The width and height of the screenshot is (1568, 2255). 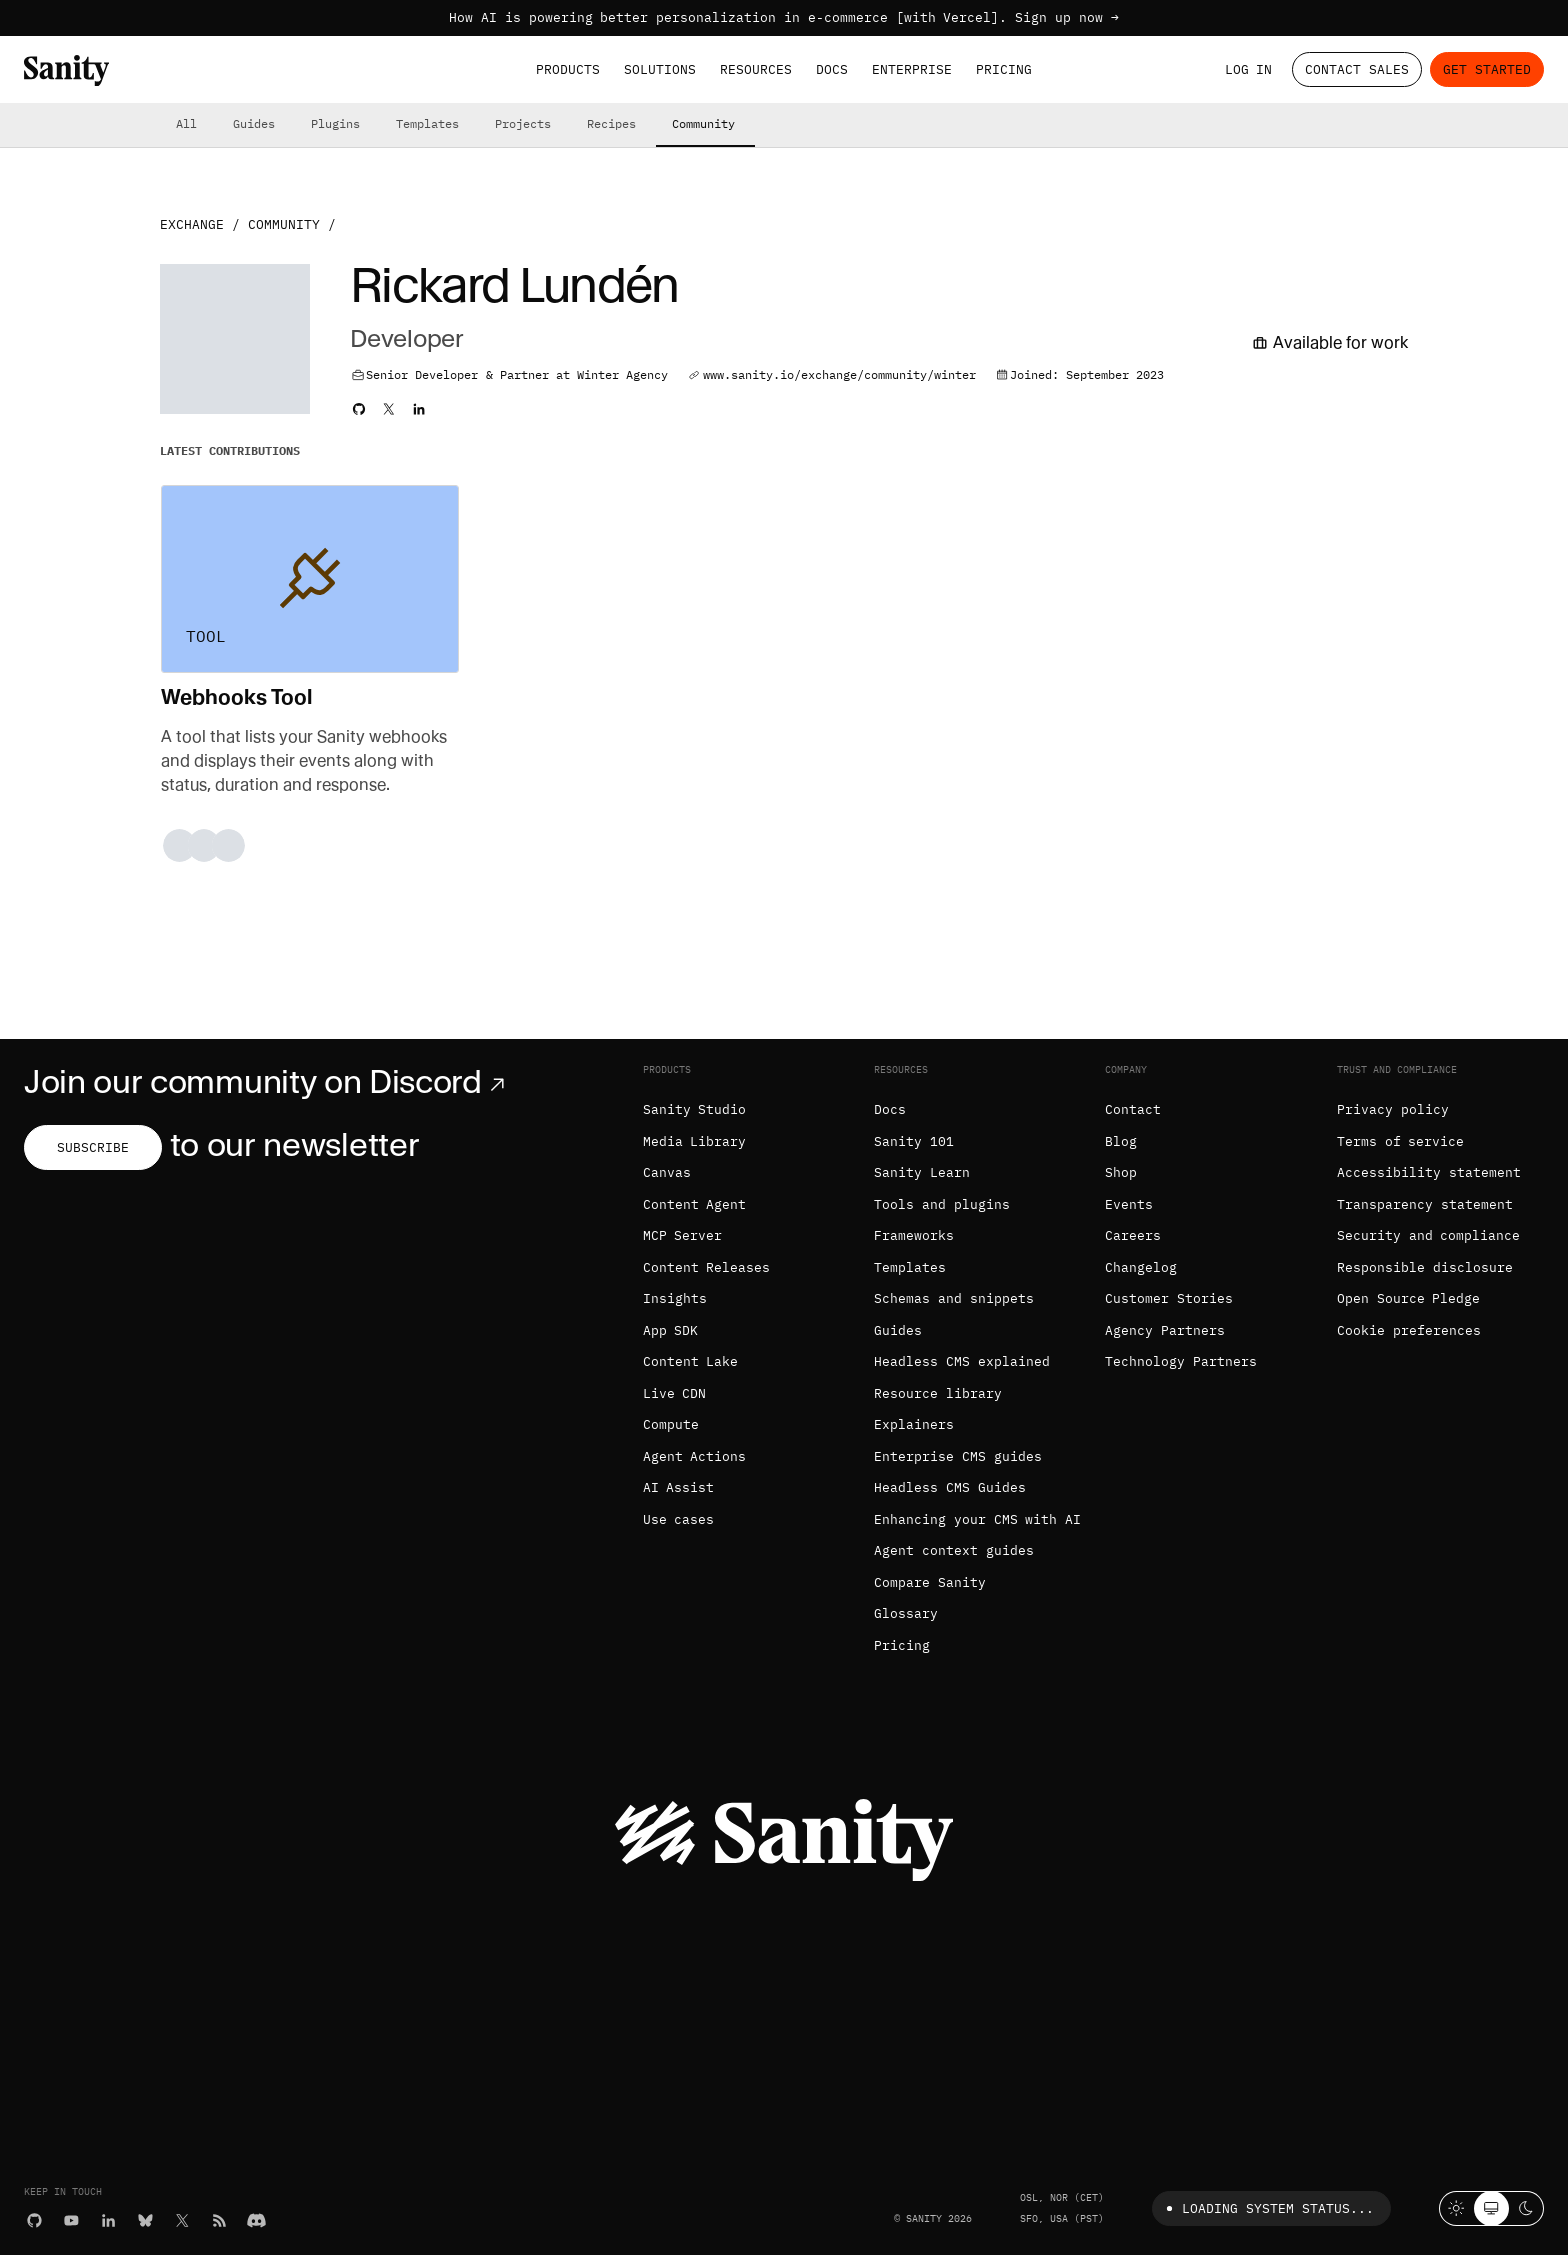 I want to click on Enterprise, so click(x=912, y=69).